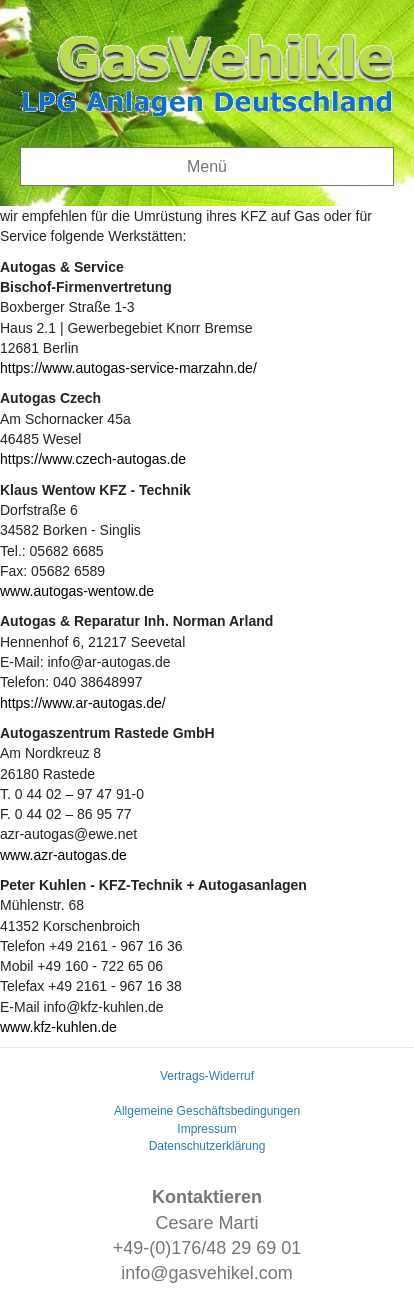 This screenshot has width=414, height=1316. I want to click on Impressum, so click(206, 1129).